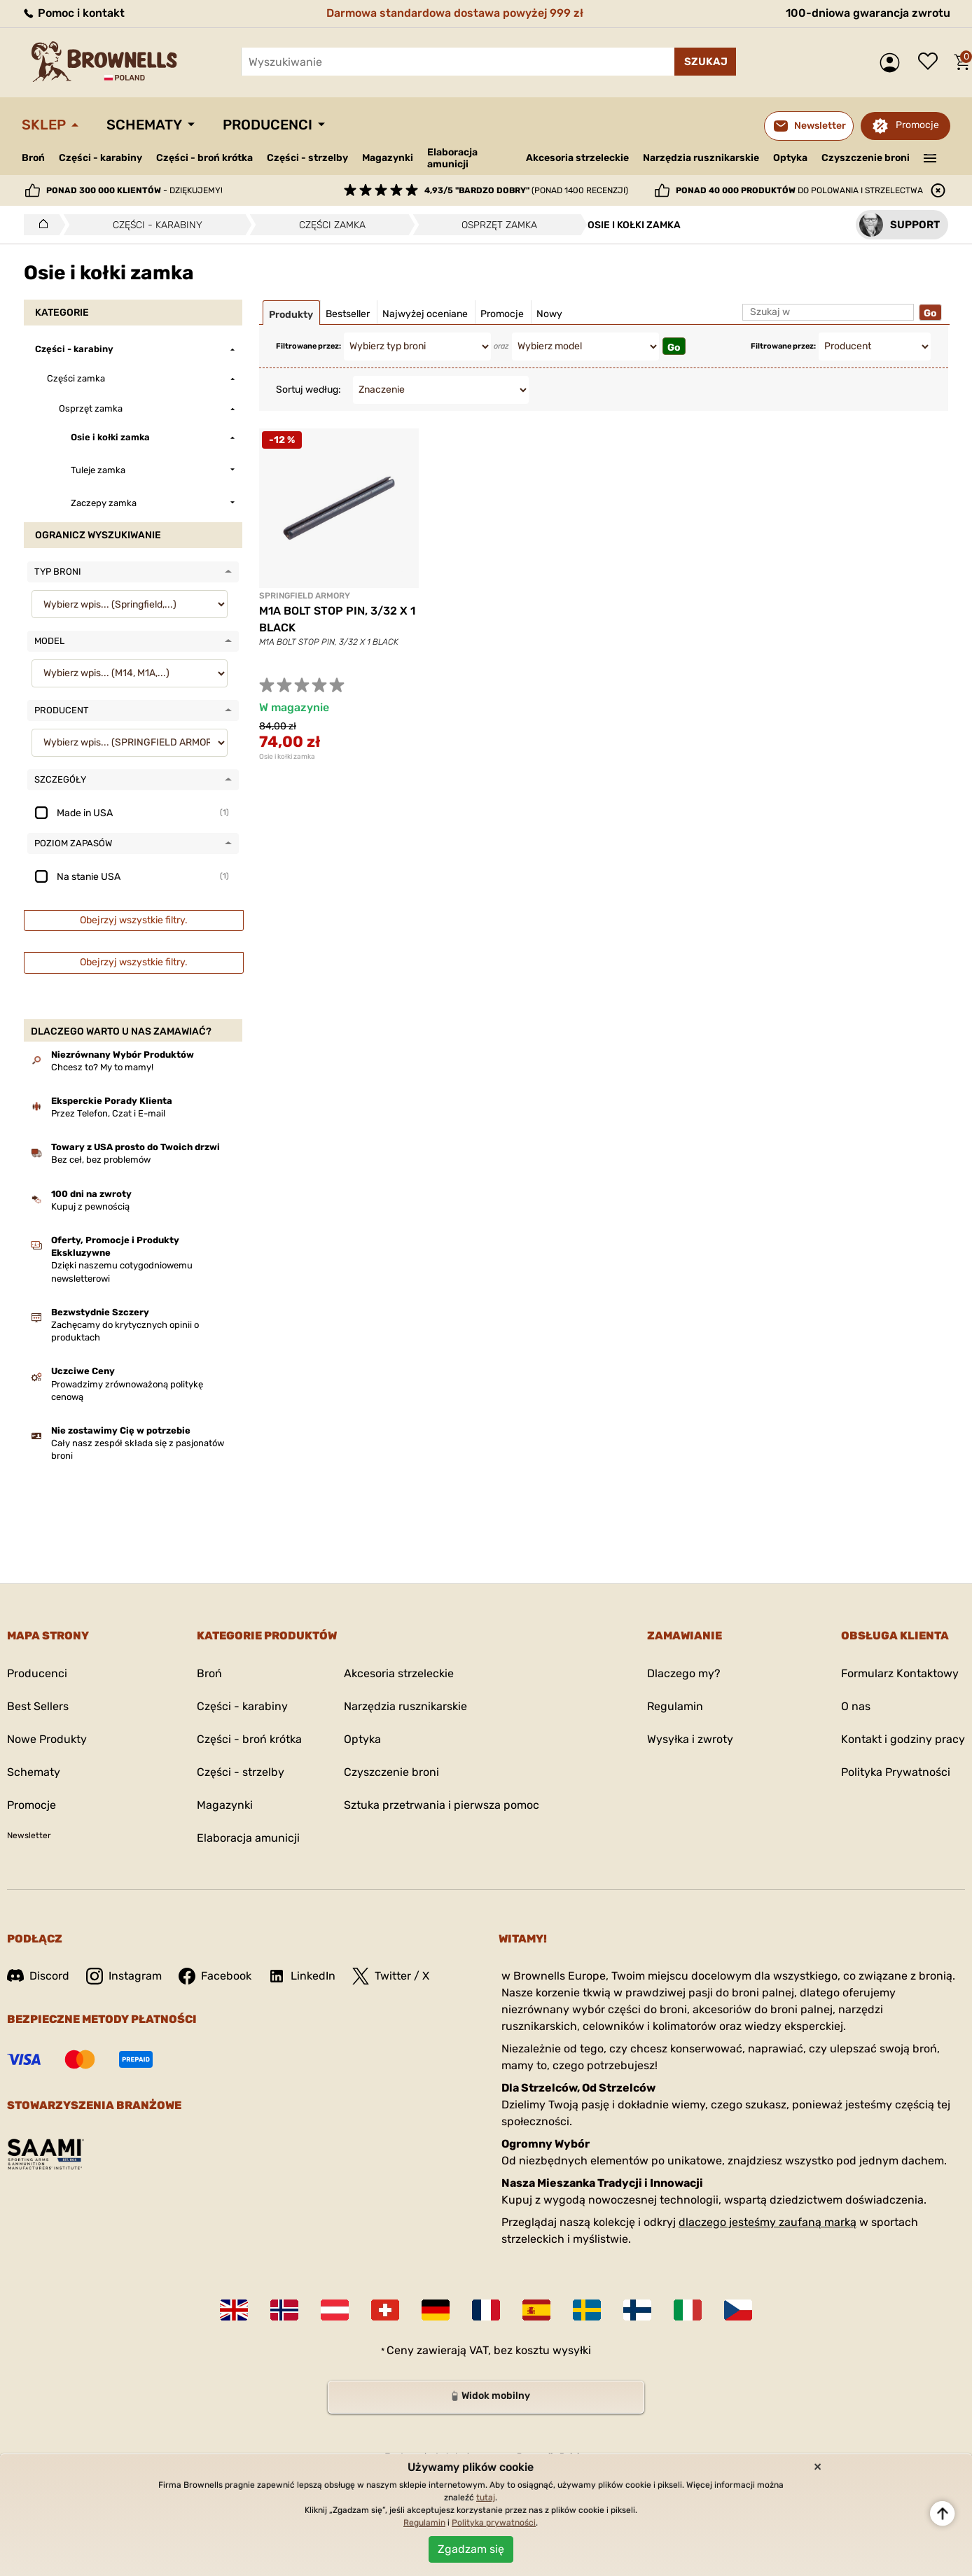 The image size is (972, 2576). What do you see at coordinates (144, 124) in the screenshot?
I see `Schematy` at bounding box center [144, 124].